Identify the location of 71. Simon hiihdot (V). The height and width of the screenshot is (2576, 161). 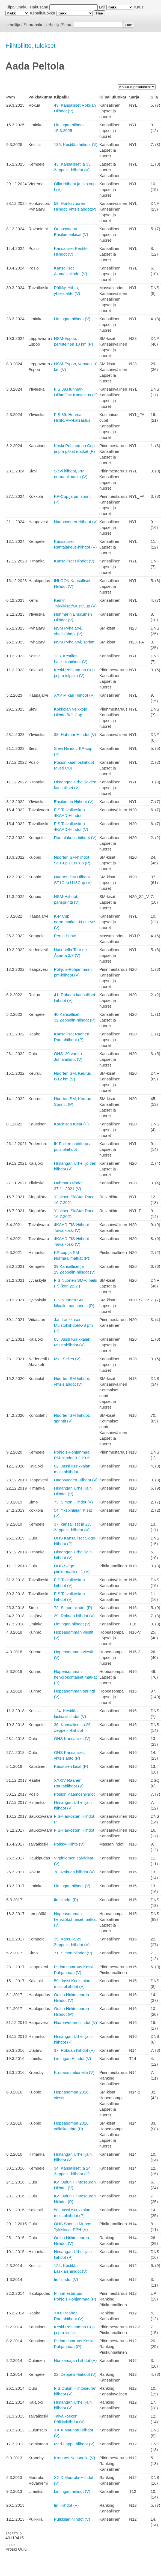
(73, 1953).